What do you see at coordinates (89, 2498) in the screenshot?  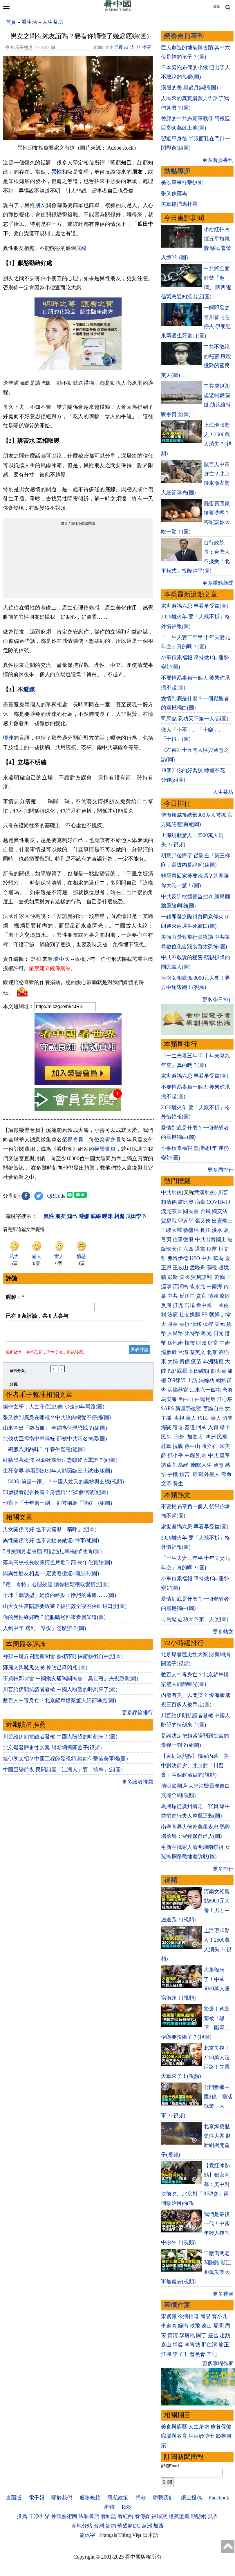 I see `服務條款` at bounding box center [89, 2498].